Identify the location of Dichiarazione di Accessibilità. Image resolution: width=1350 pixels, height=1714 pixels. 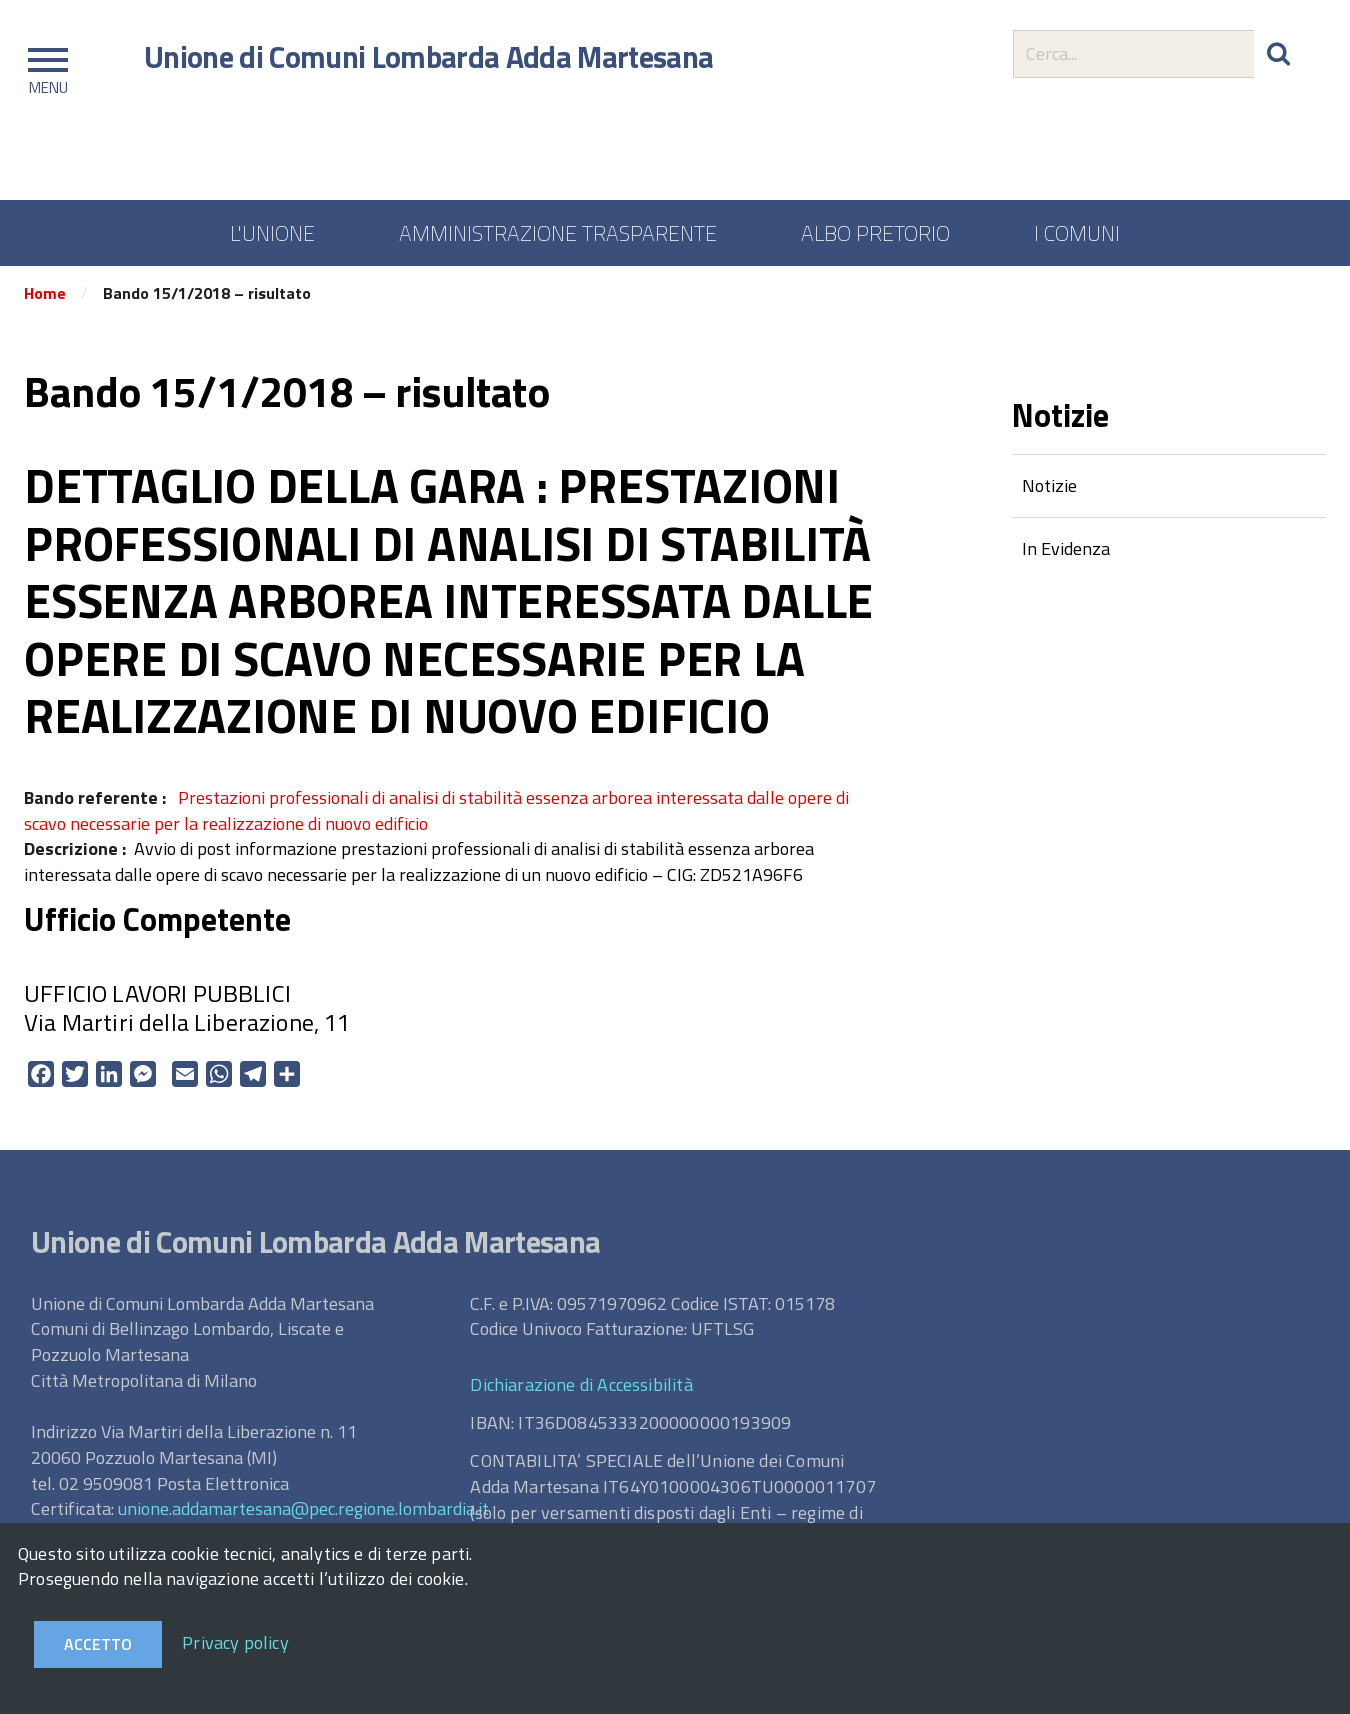
(581, 1384).